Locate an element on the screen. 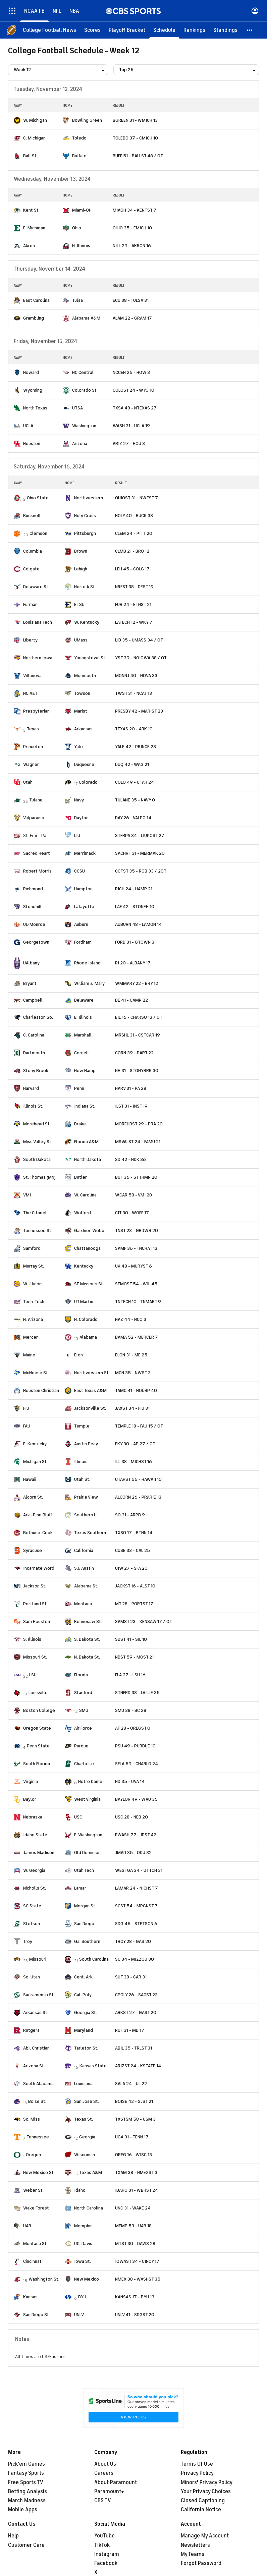 Image resolution: width=267 pixels, height=2576 pixels. LSU is located at coordinates (33, 1675).